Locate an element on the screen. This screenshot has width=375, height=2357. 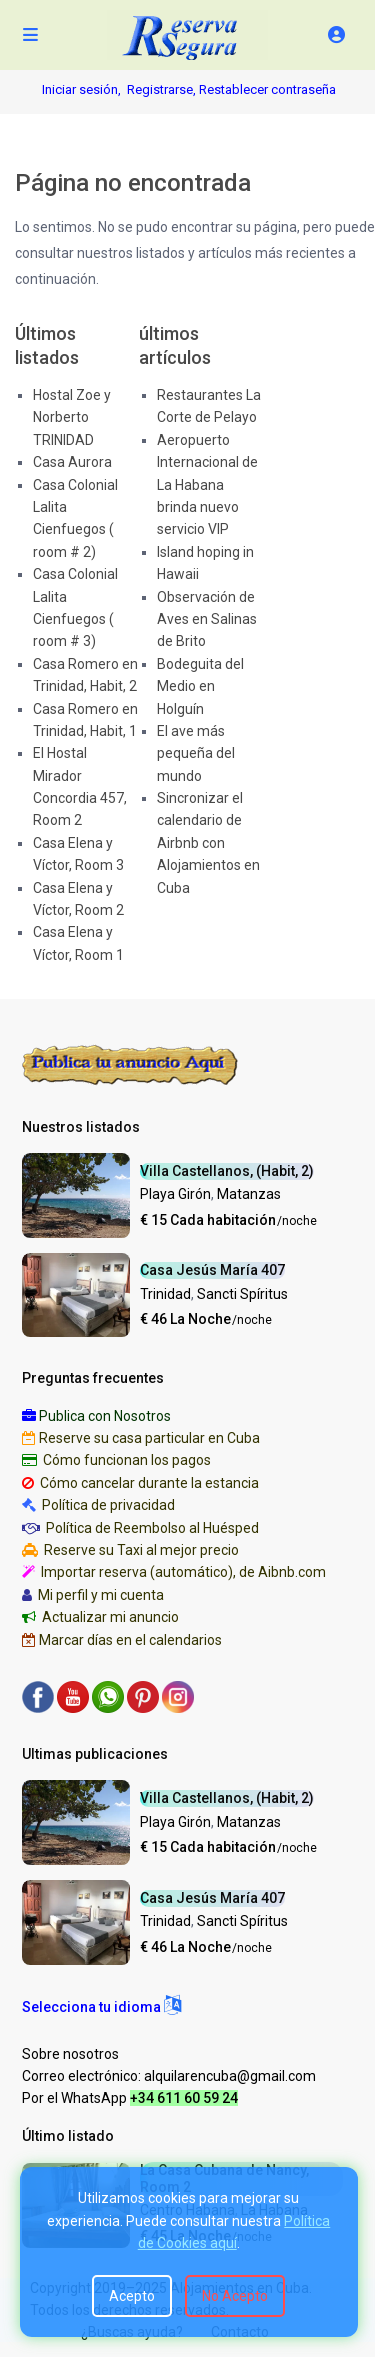
No Acepto is located at coordinates (235, 2296).